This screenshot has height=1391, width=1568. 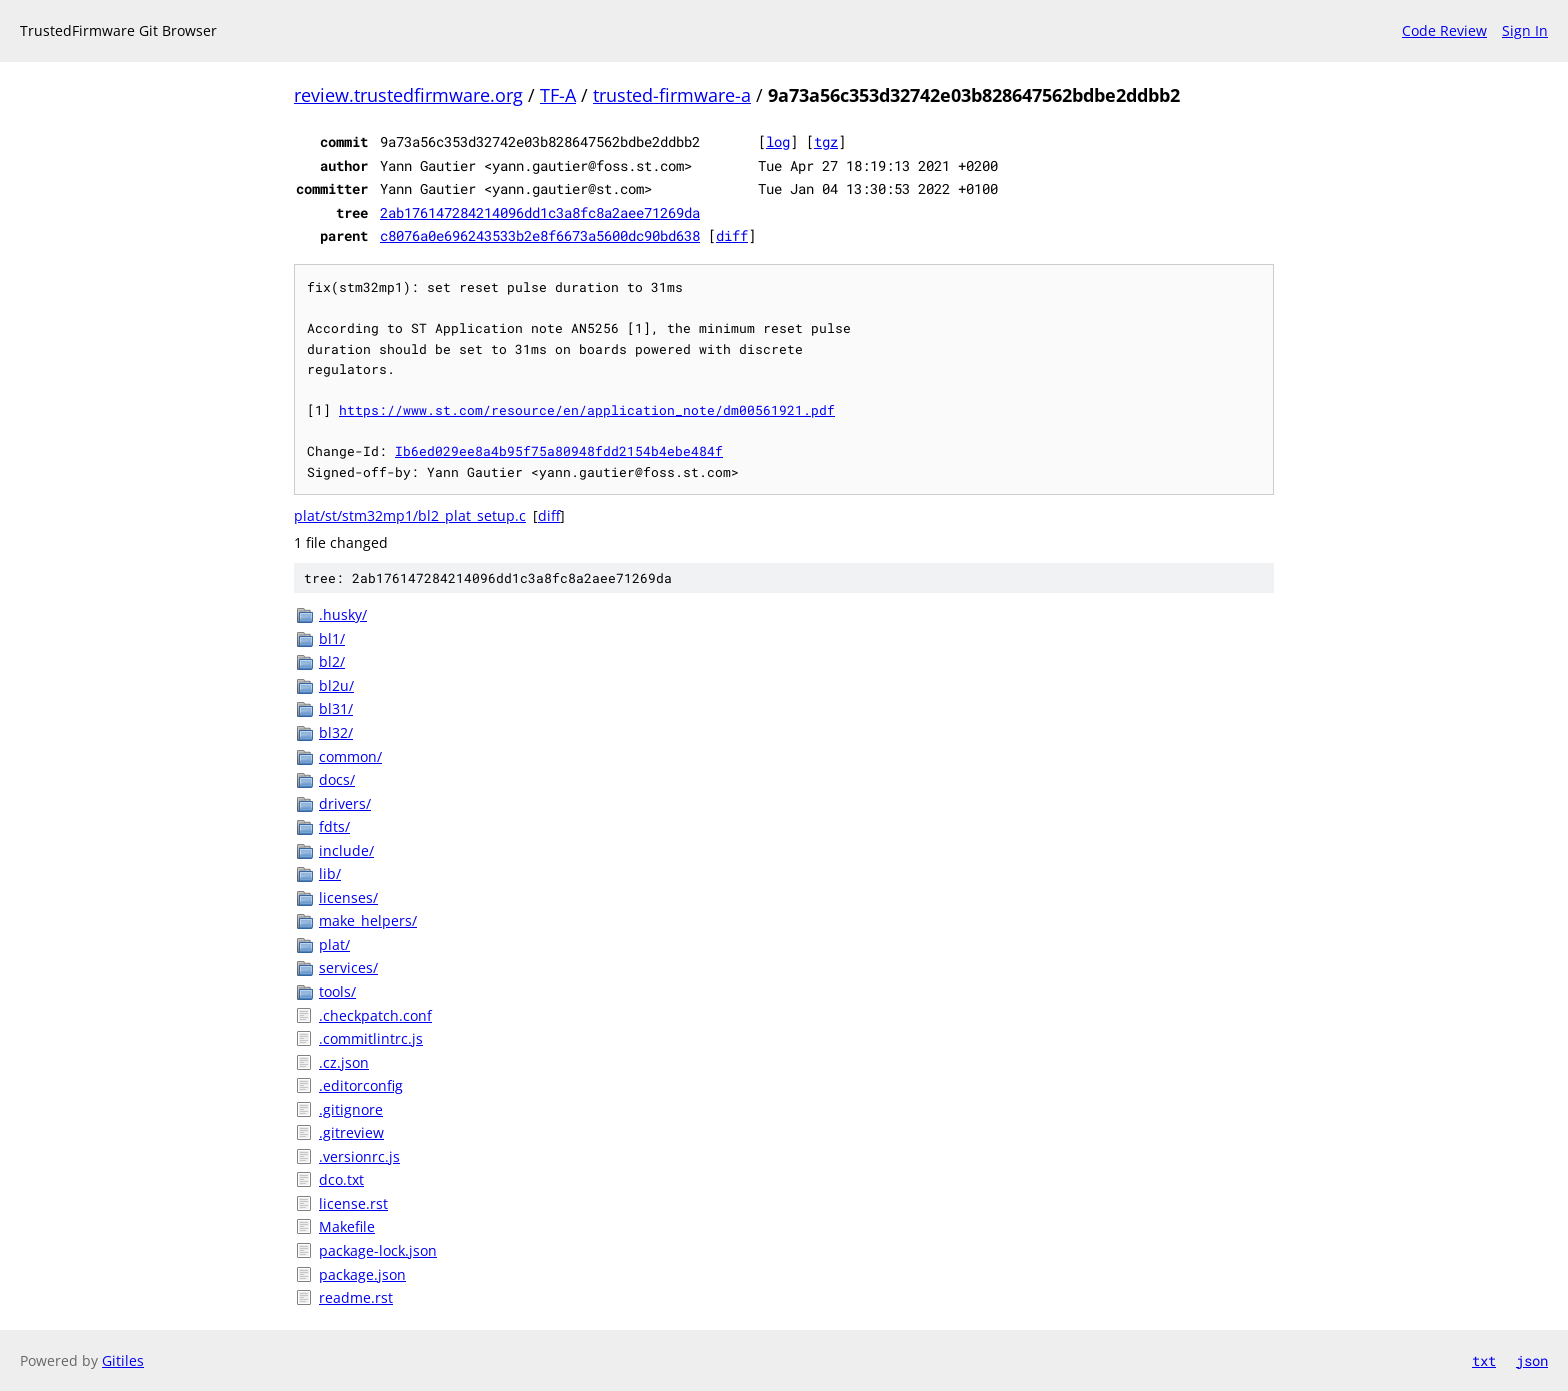 I want to click on txt, so click(x=1484, y=1360).